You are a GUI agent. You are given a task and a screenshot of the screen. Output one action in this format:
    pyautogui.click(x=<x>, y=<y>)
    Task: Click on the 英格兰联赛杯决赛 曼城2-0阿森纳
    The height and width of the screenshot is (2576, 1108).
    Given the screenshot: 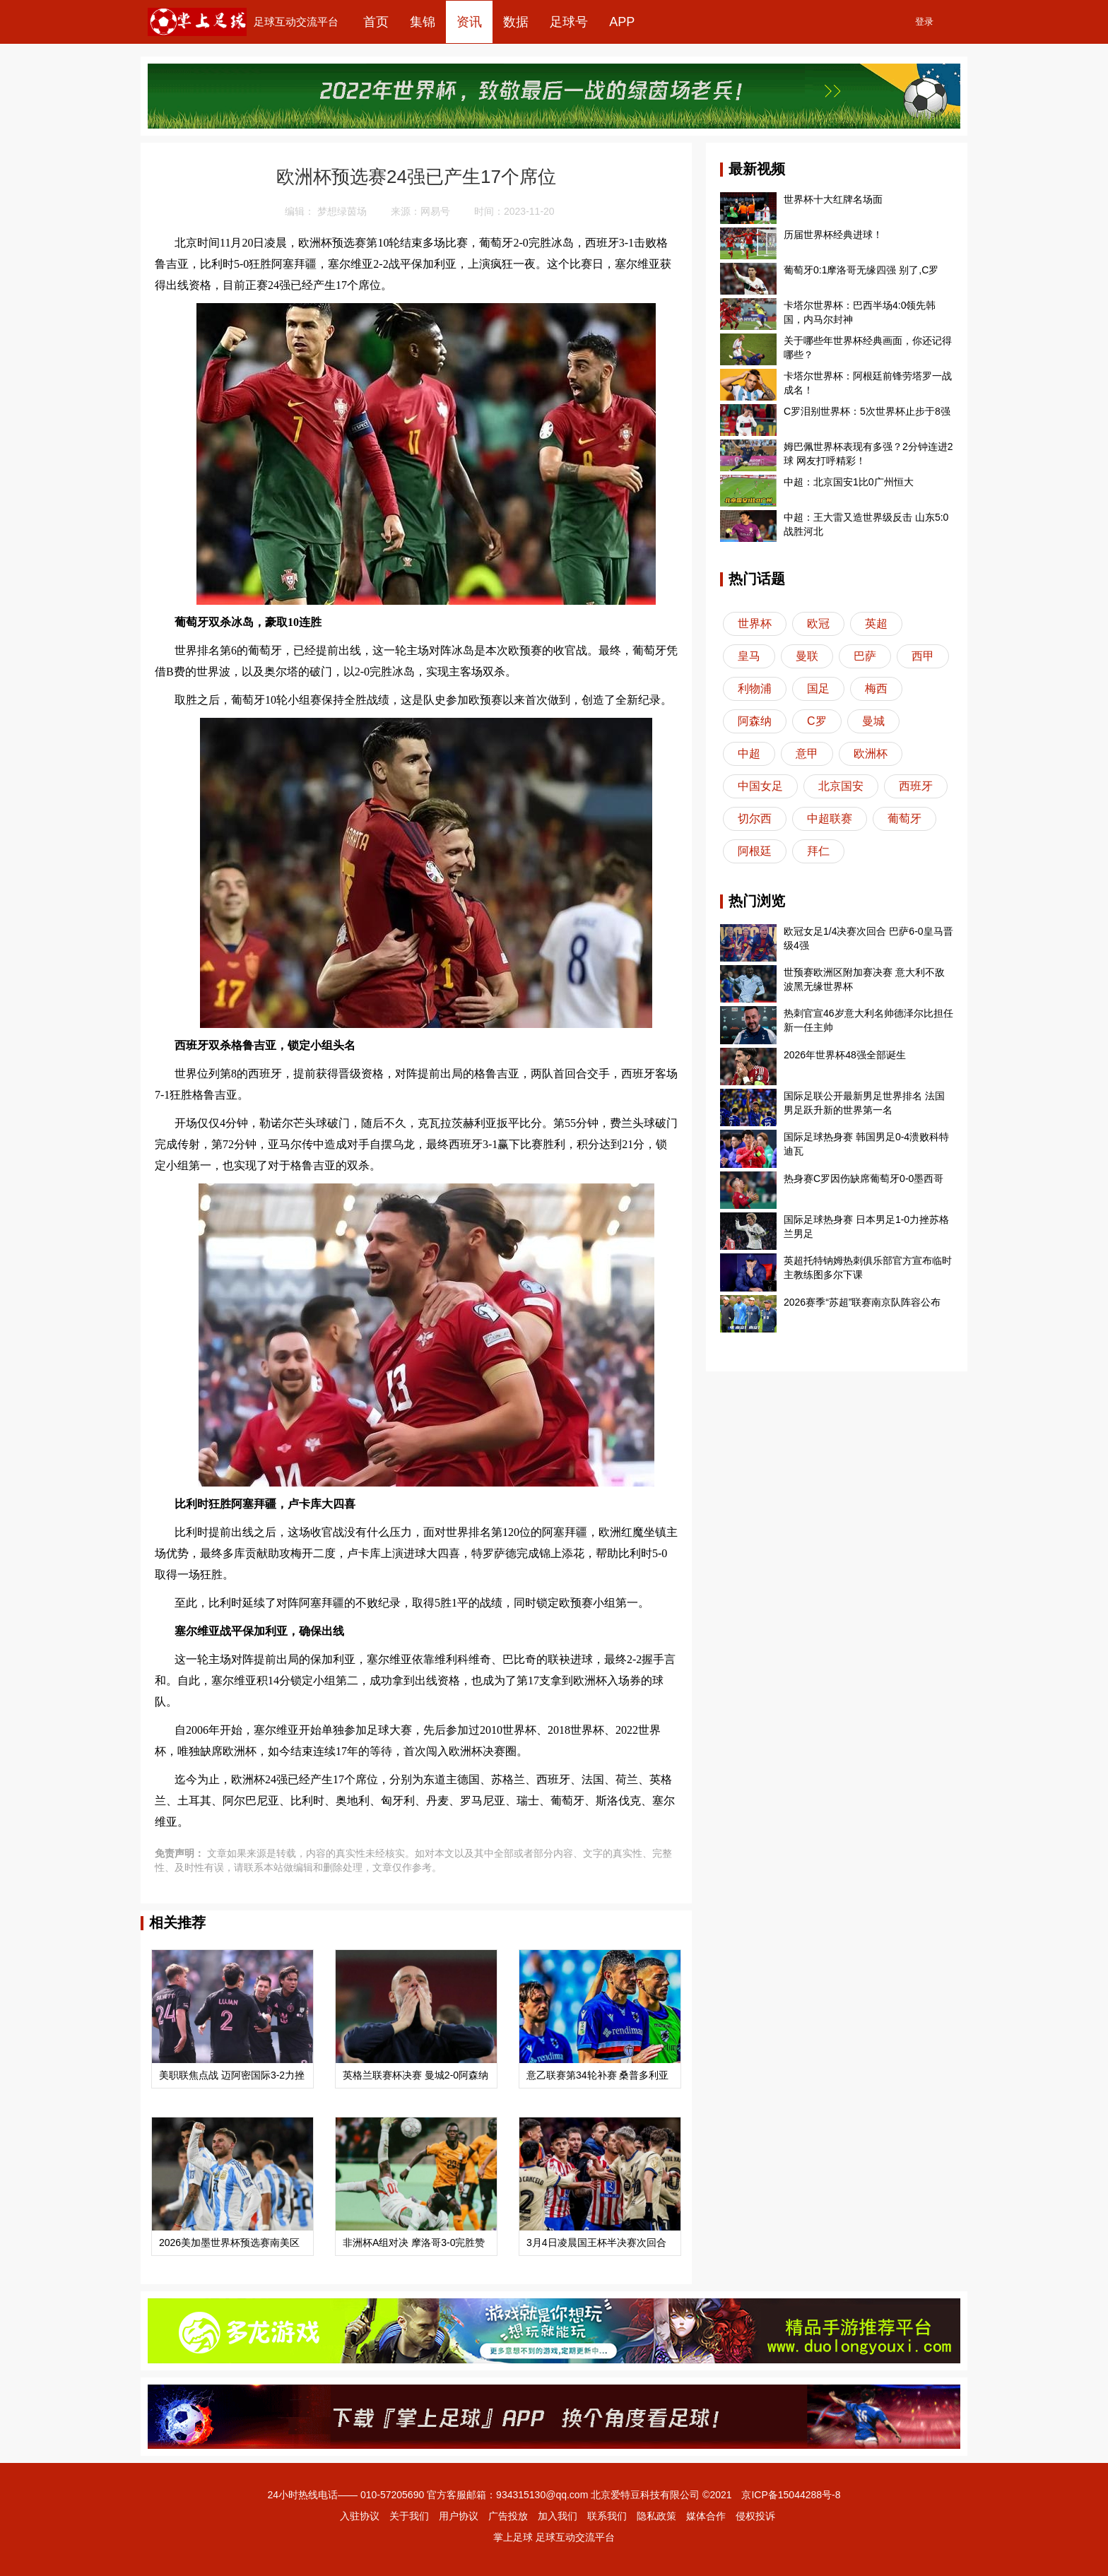 What is the action you would take?
    pyautogui.click(x=415, y=2075)
    